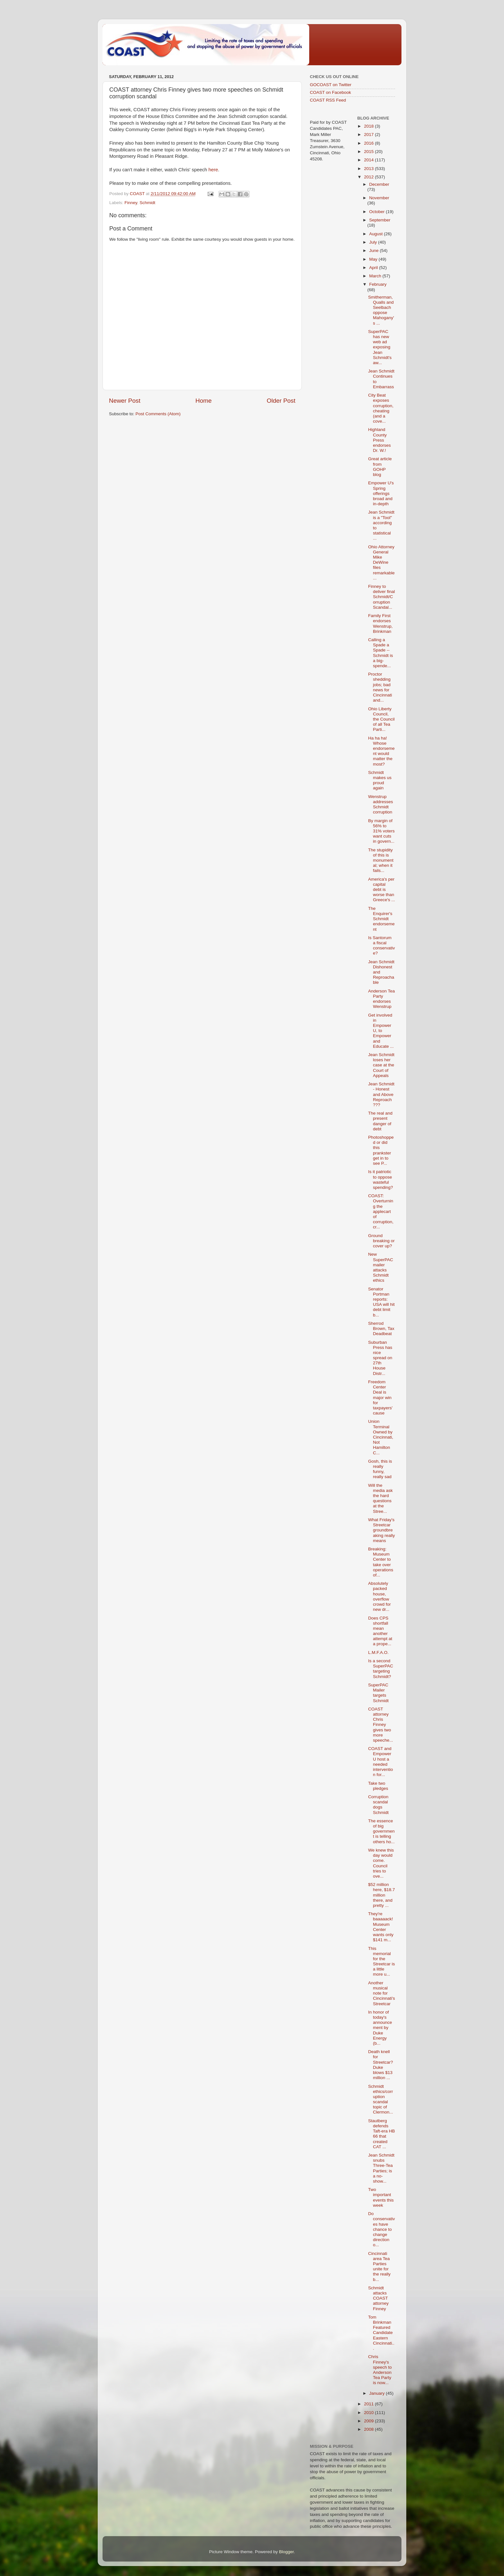 The width and height of the screenshot is (504, 2576). Describe the element at coordinates (381, 751) in the screenshot. I see `Ha ha ha! Whose endorsement would matter the most?` at that location.